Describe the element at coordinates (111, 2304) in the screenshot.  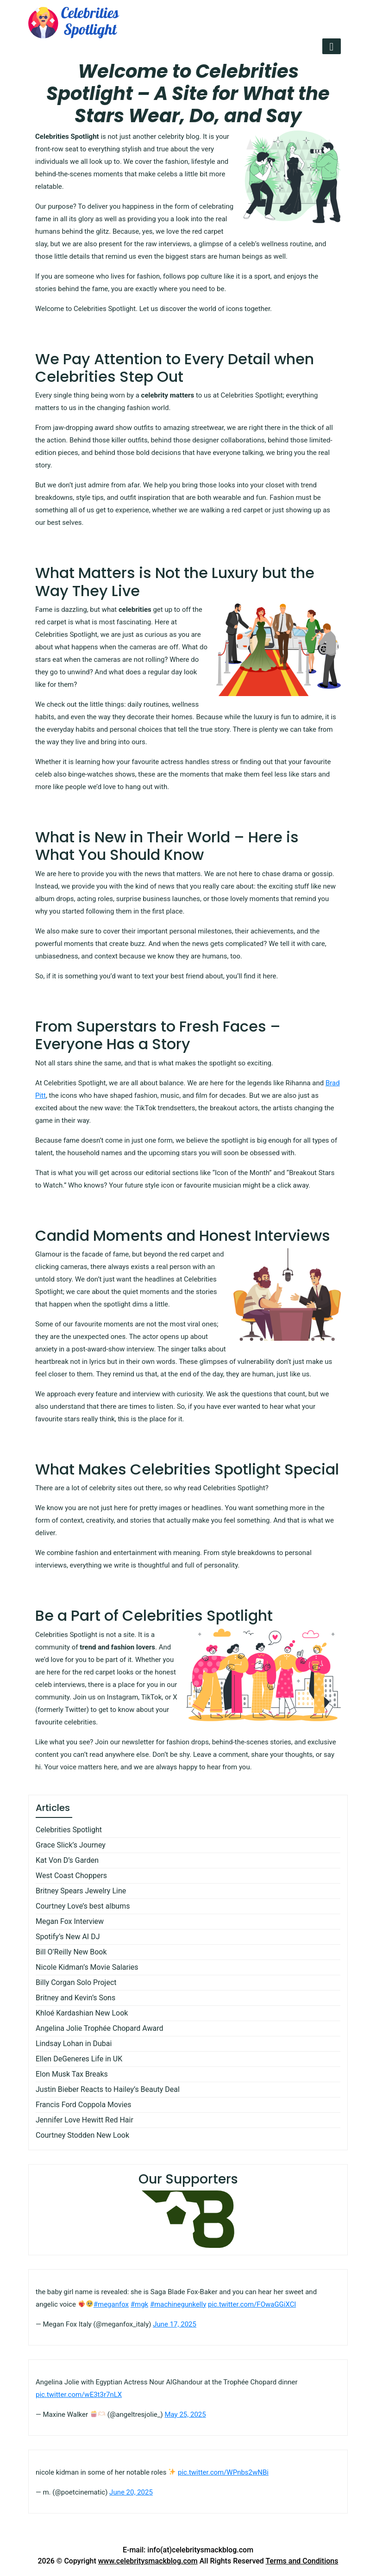
I see `#meganfox` at that location.